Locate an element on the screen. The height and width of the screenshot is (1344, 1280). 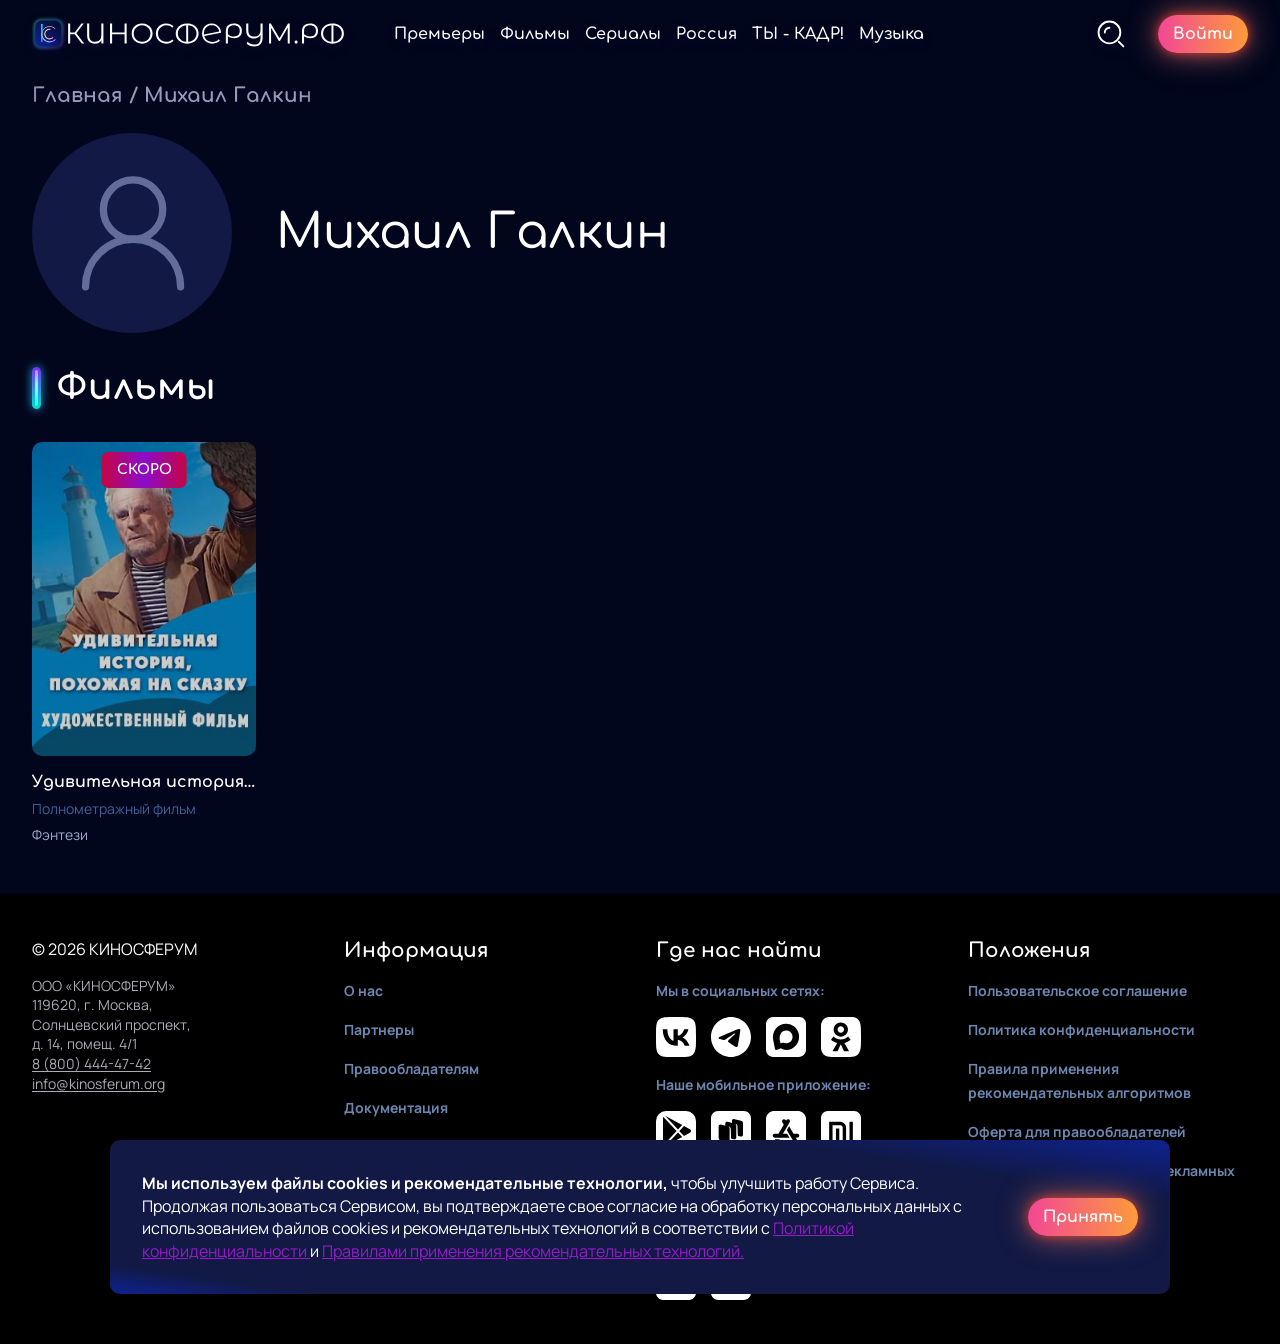
Фильмы is located at coordinates (535, 34).